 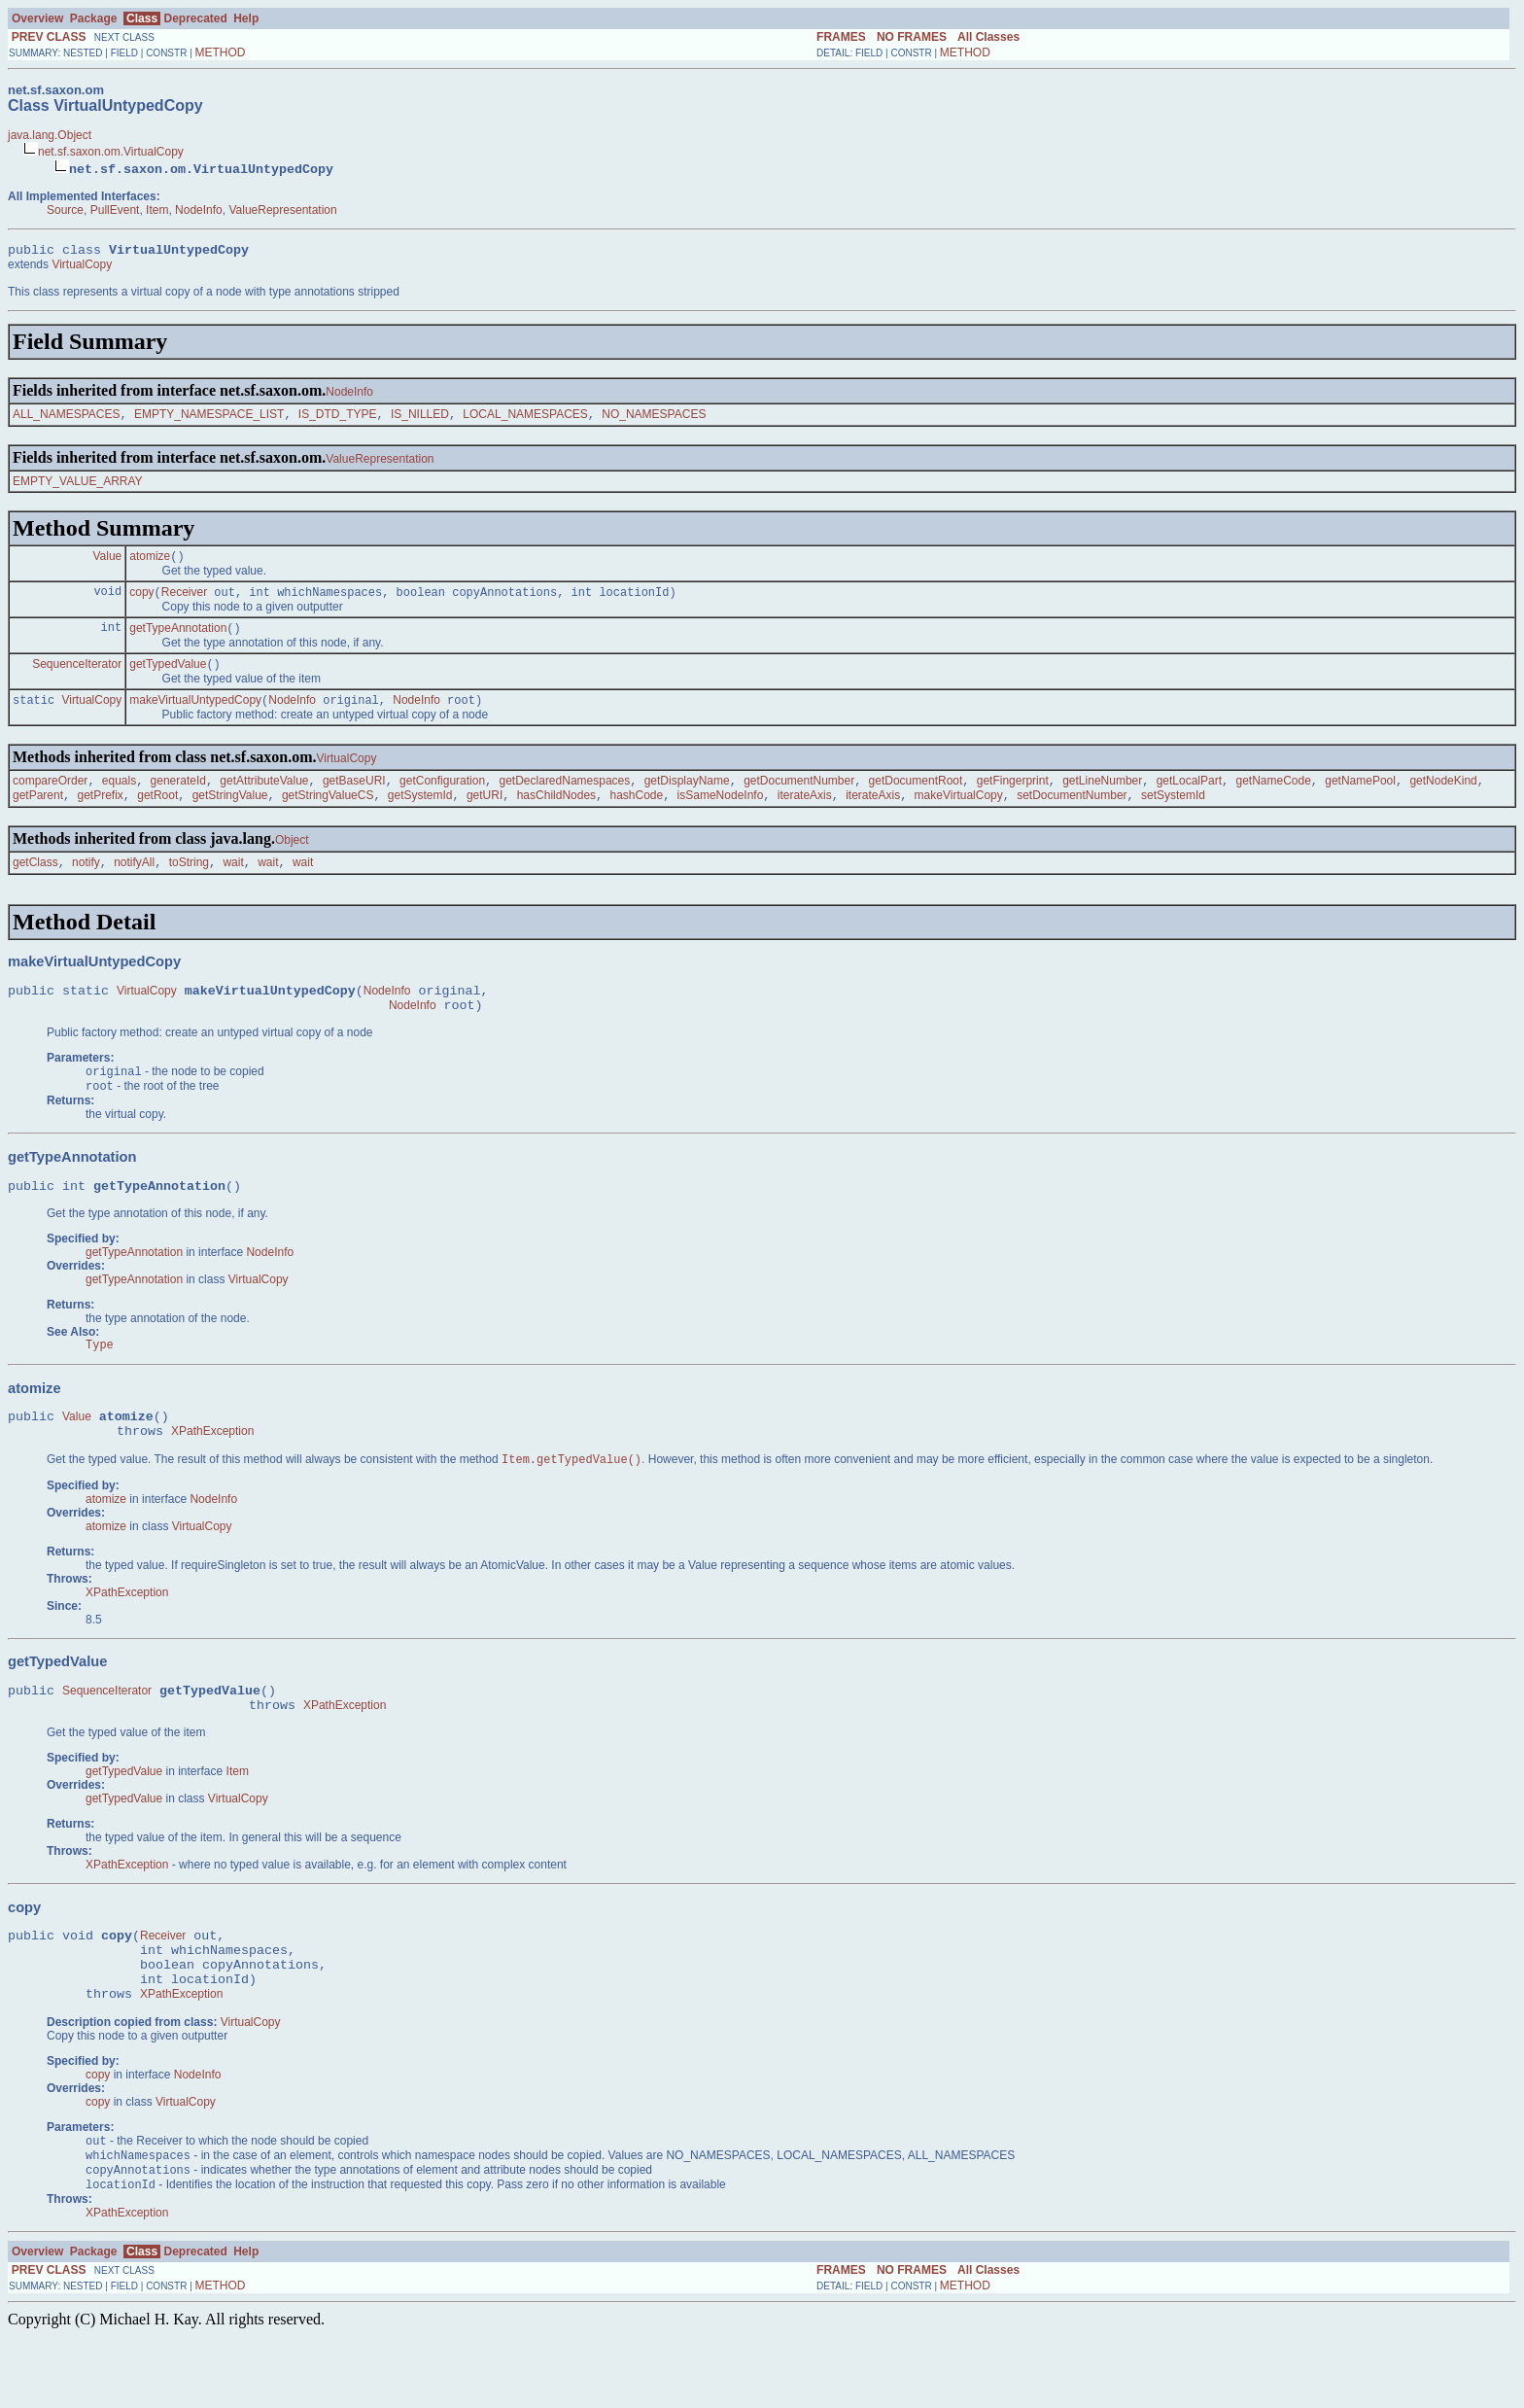 What do you see at coordinates (230, 813) in the screenshot?
I see `getStringValue` at bounding box center [230, 813].